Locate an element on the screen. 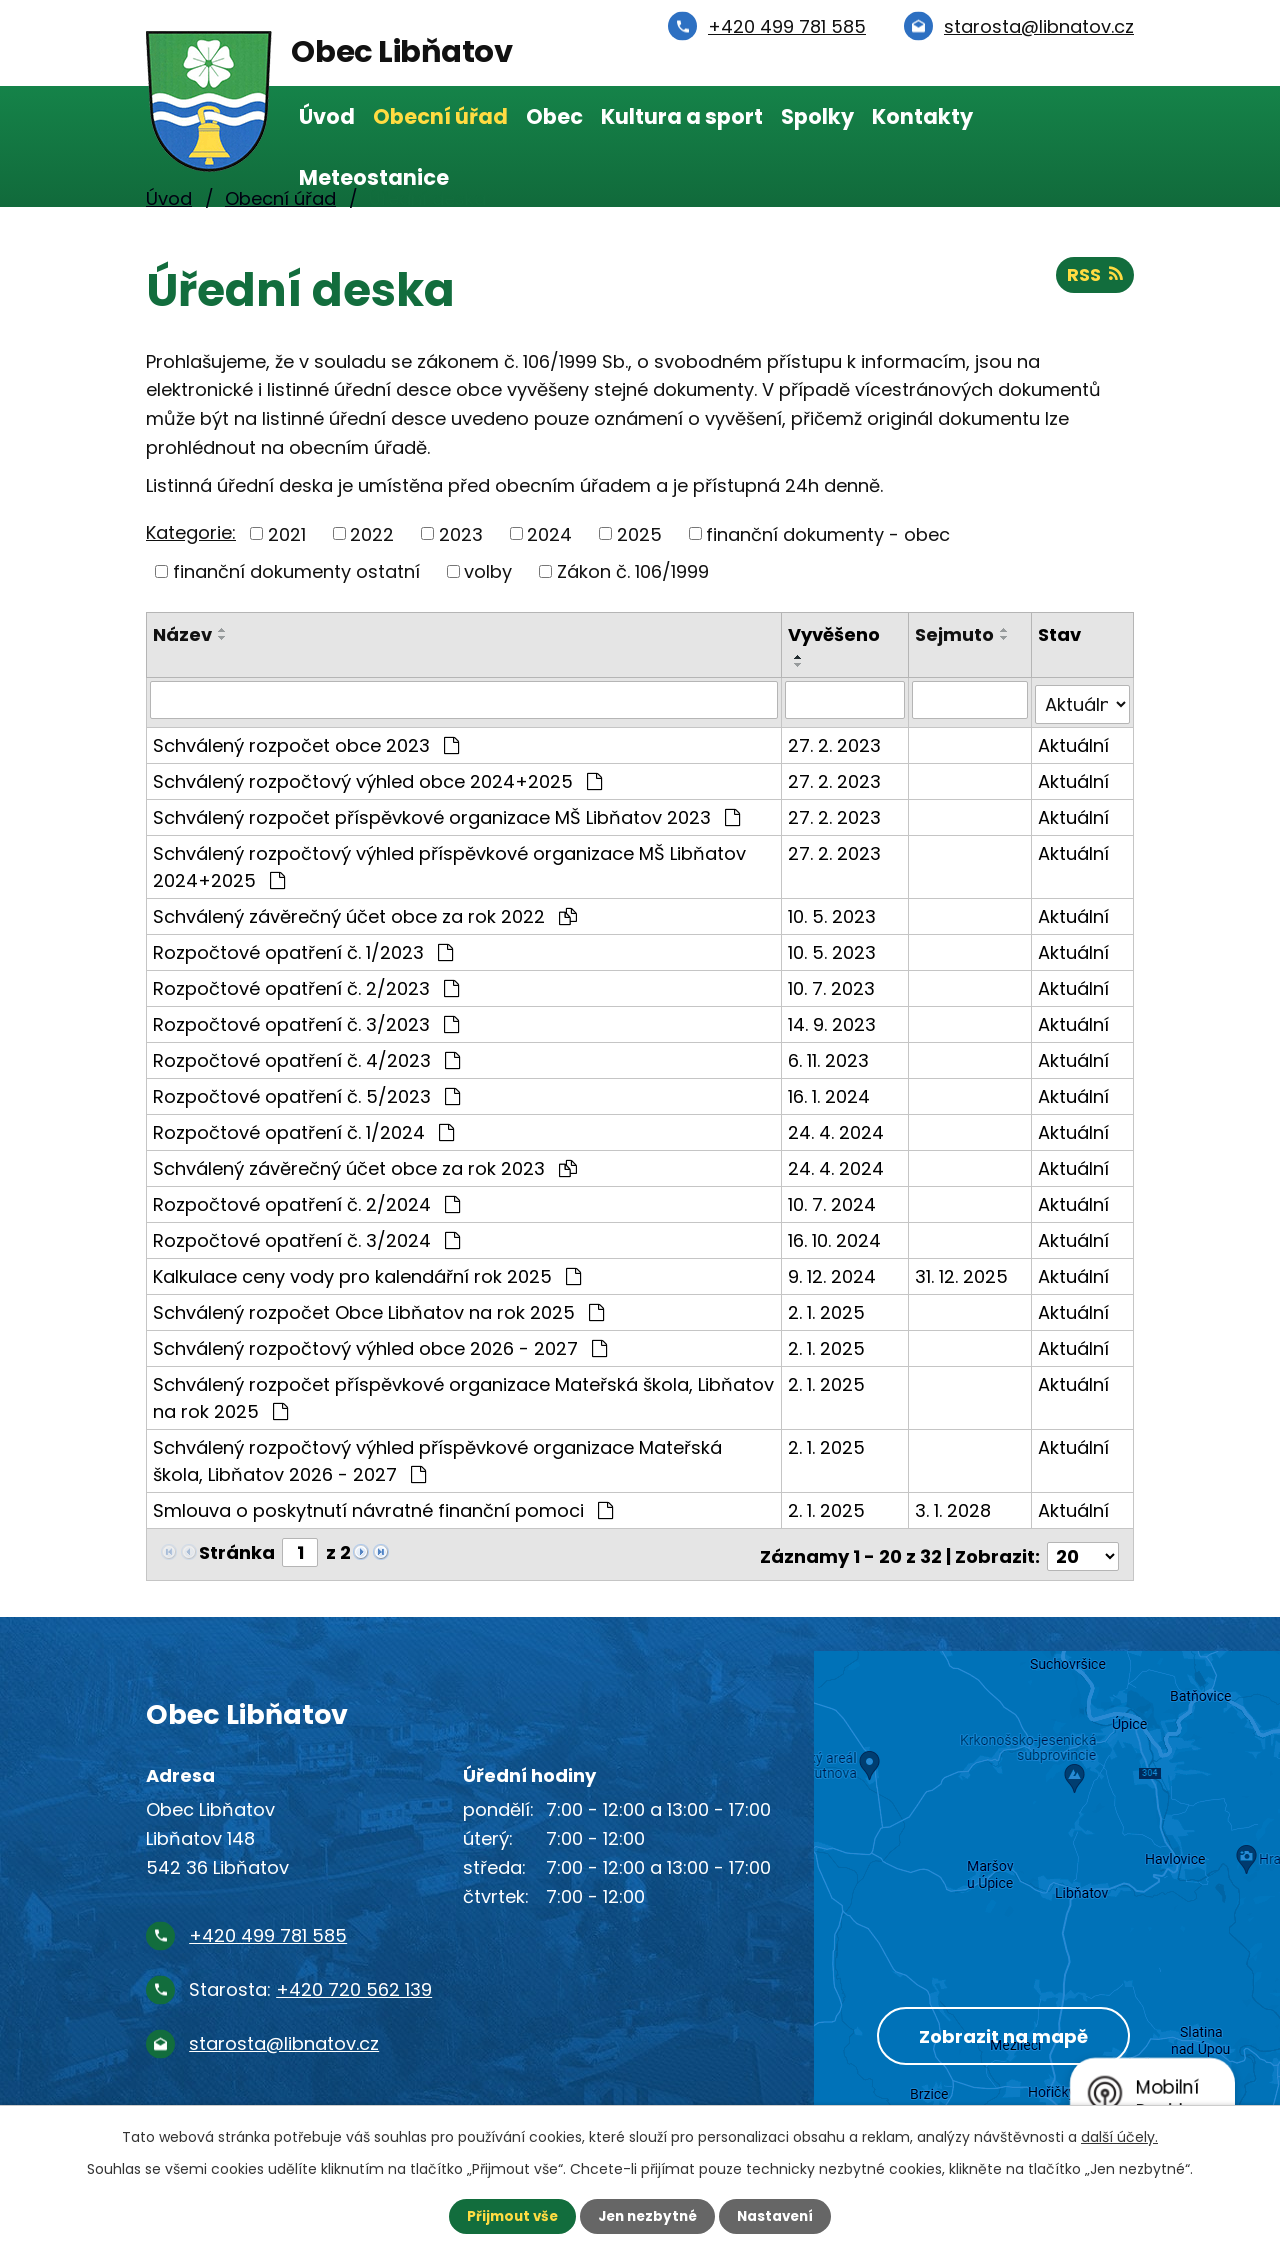 This screenshot has height=2253, width=1280. Meteostanice is located at coordinates (374, 177).